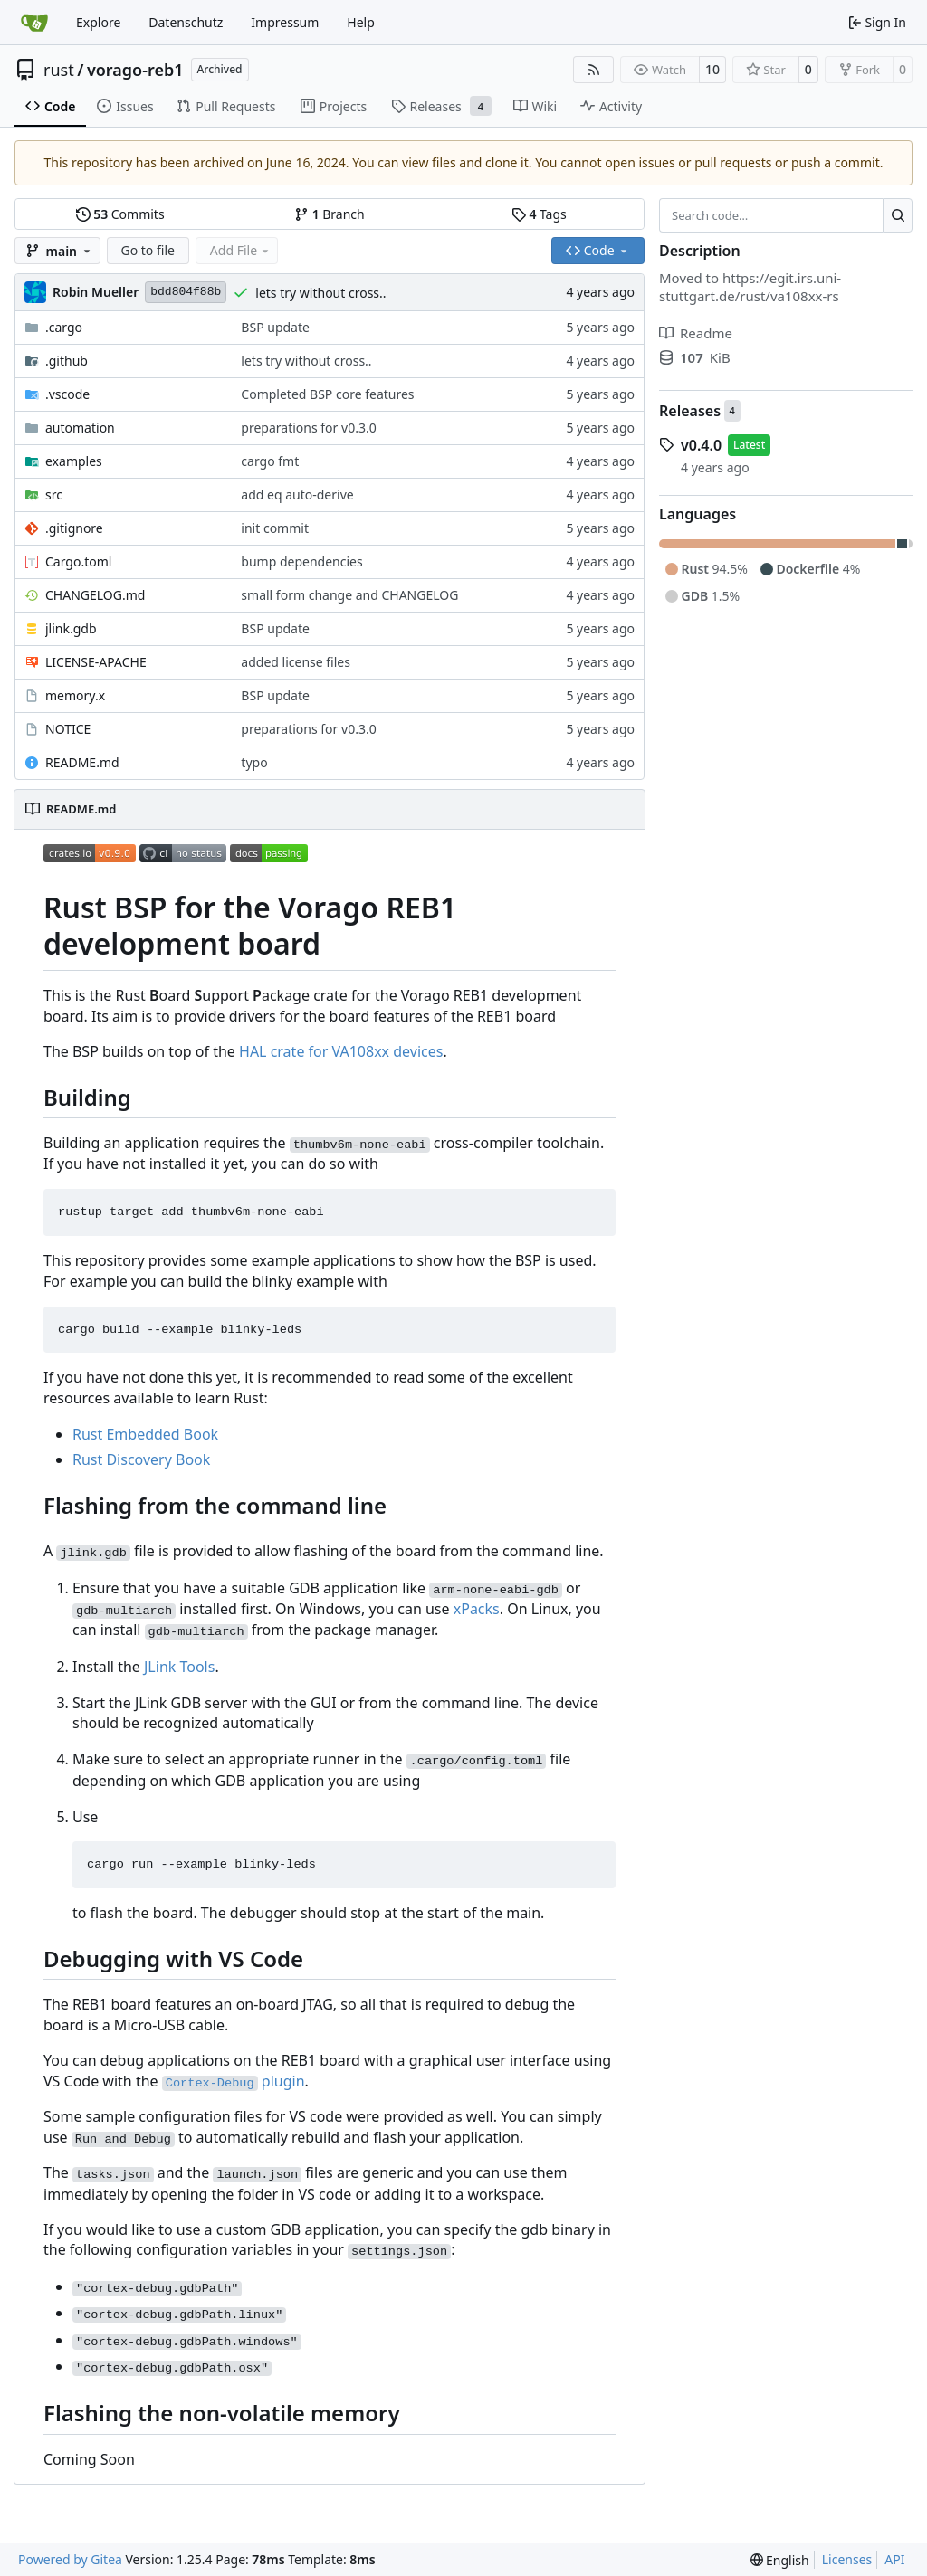 This screenshot has width=927, height=2576. I want to click on 10, so click(712, 69).